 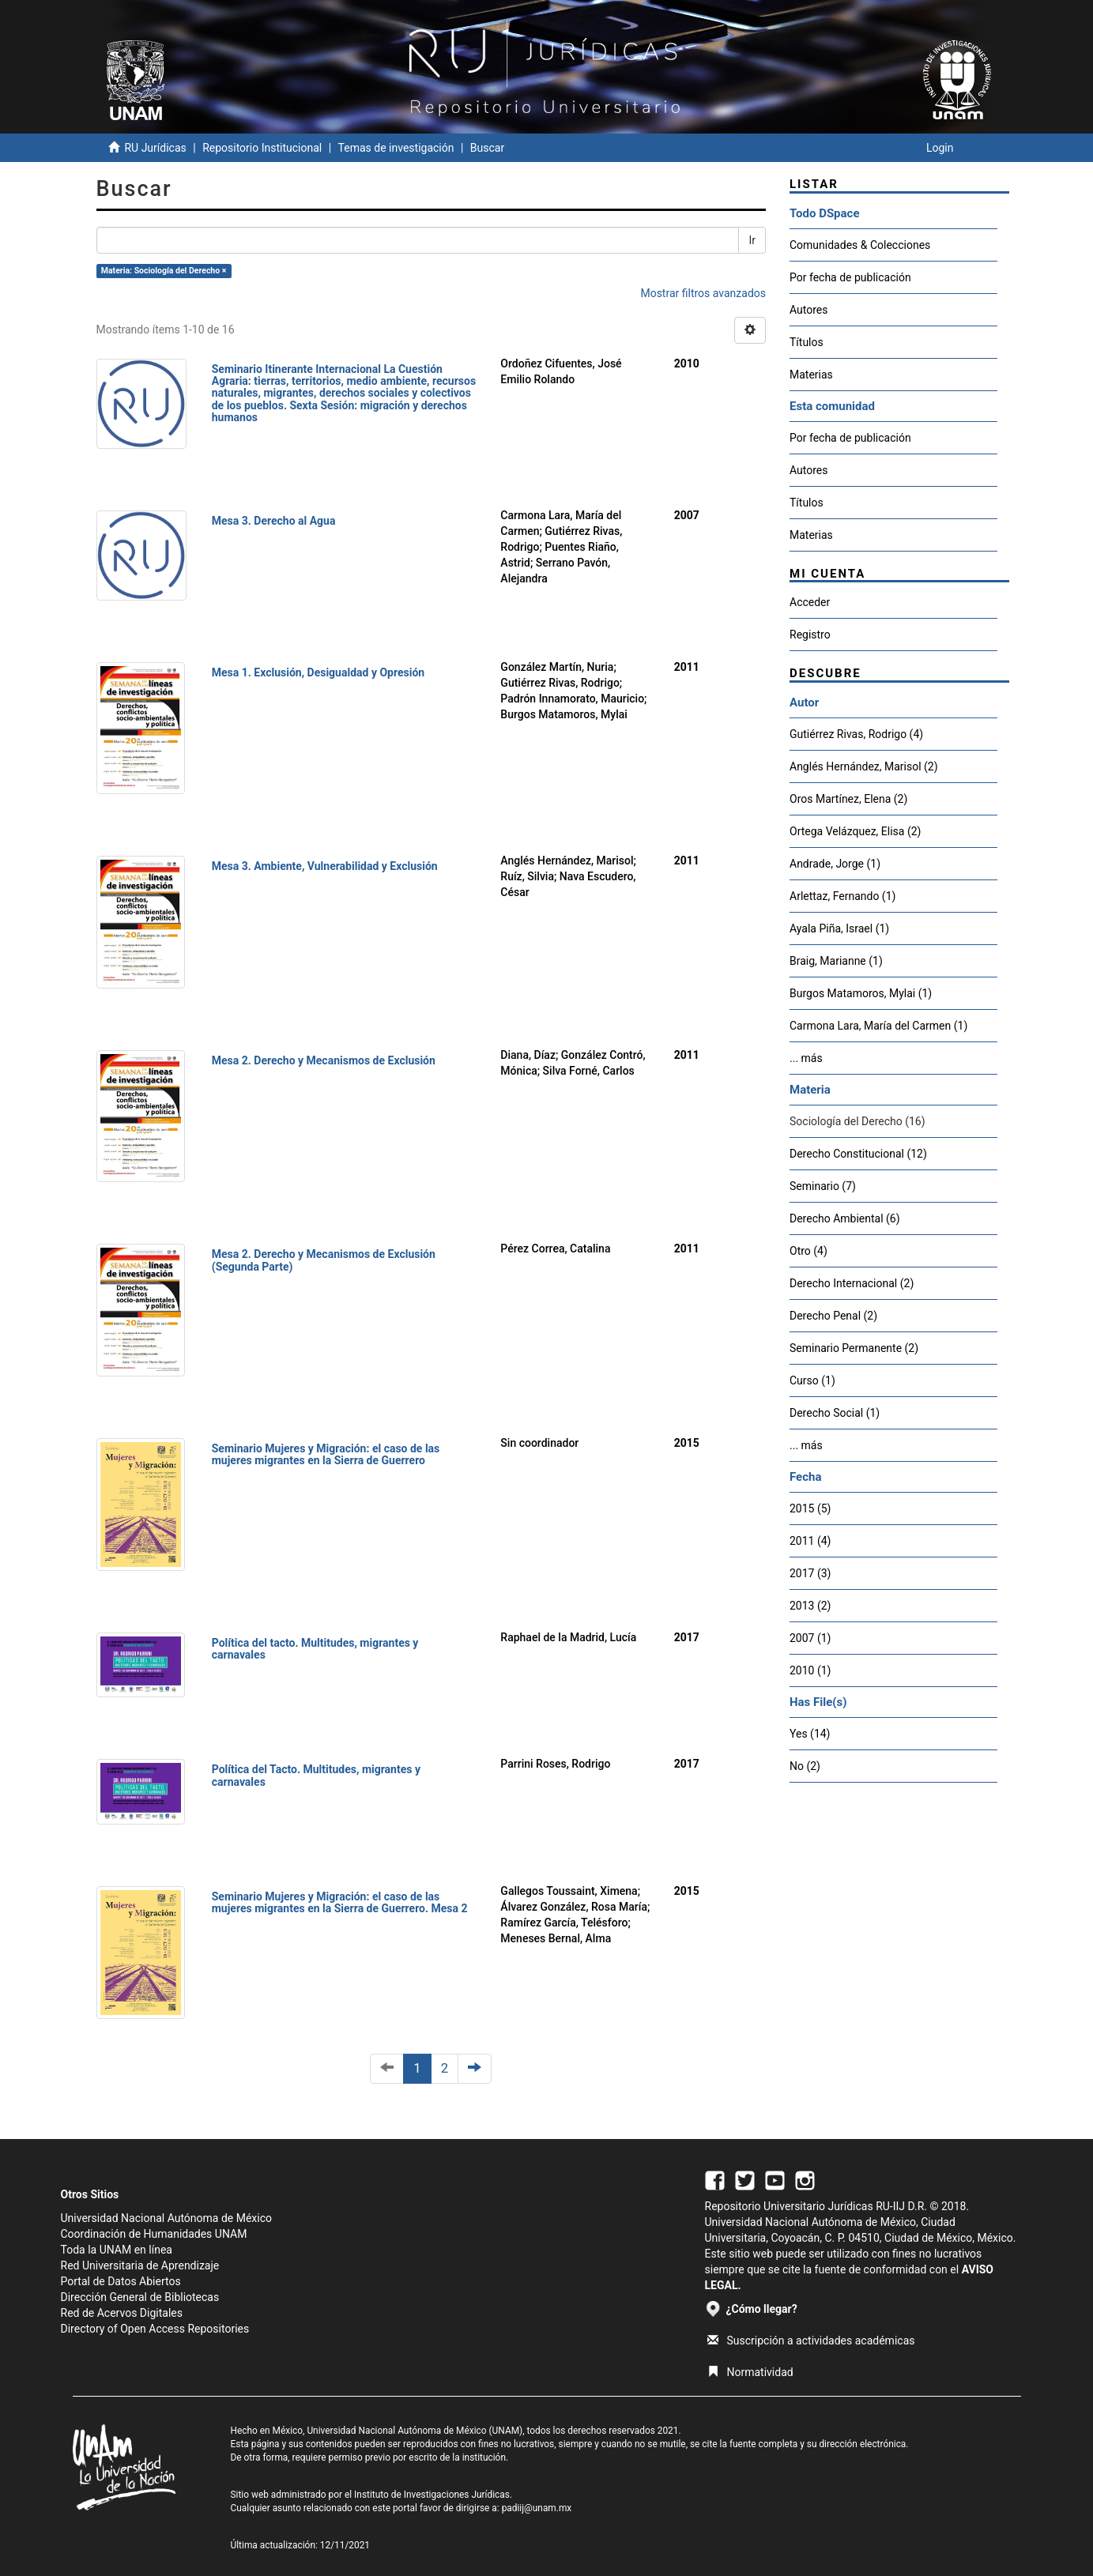 What do you see at coordinates (810, 602) in the screenshot?
I see `Acceder` at bounding box center [810, 602].